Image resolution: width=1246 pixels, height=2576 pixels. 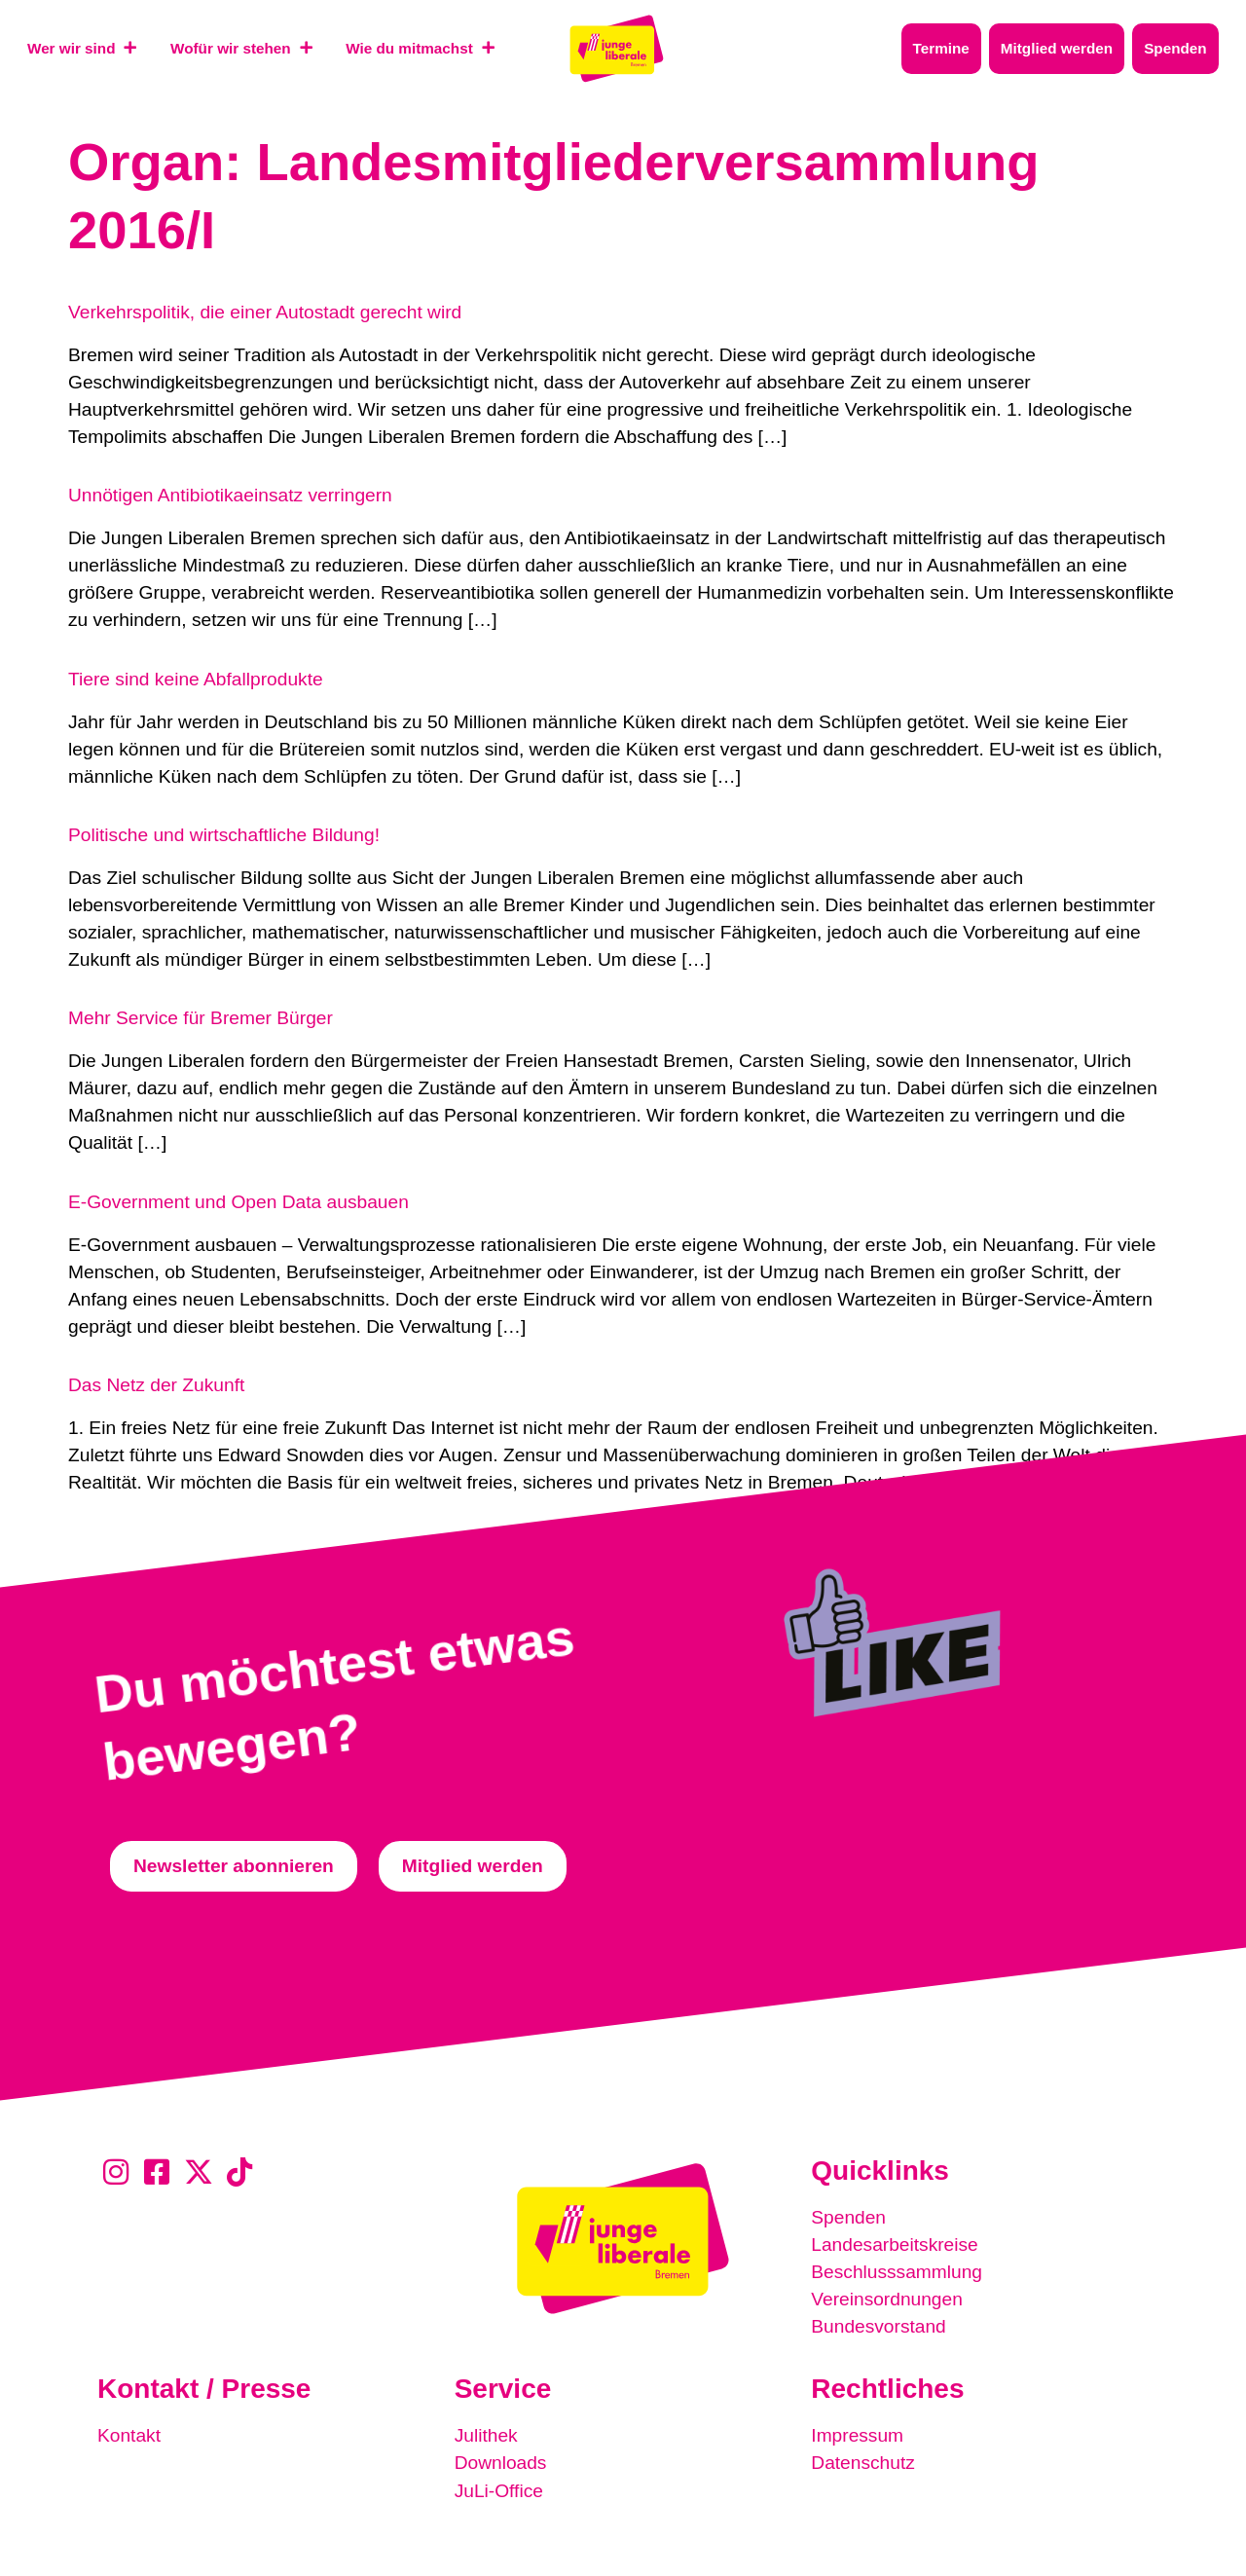 I want to click on Unnötigen Antibiotikaeinsatz verringern, so click(x=230, y=495).